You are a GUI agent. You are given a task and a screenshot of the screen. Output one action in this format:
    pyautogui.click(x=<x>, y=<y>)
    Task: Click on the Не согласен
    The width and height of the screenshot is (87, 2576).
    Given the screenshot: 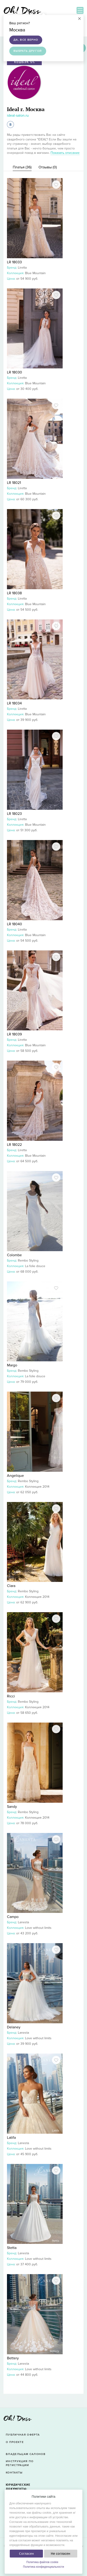 What is the action you would take?
    pyautogui.click(x=60, y=2554)
    